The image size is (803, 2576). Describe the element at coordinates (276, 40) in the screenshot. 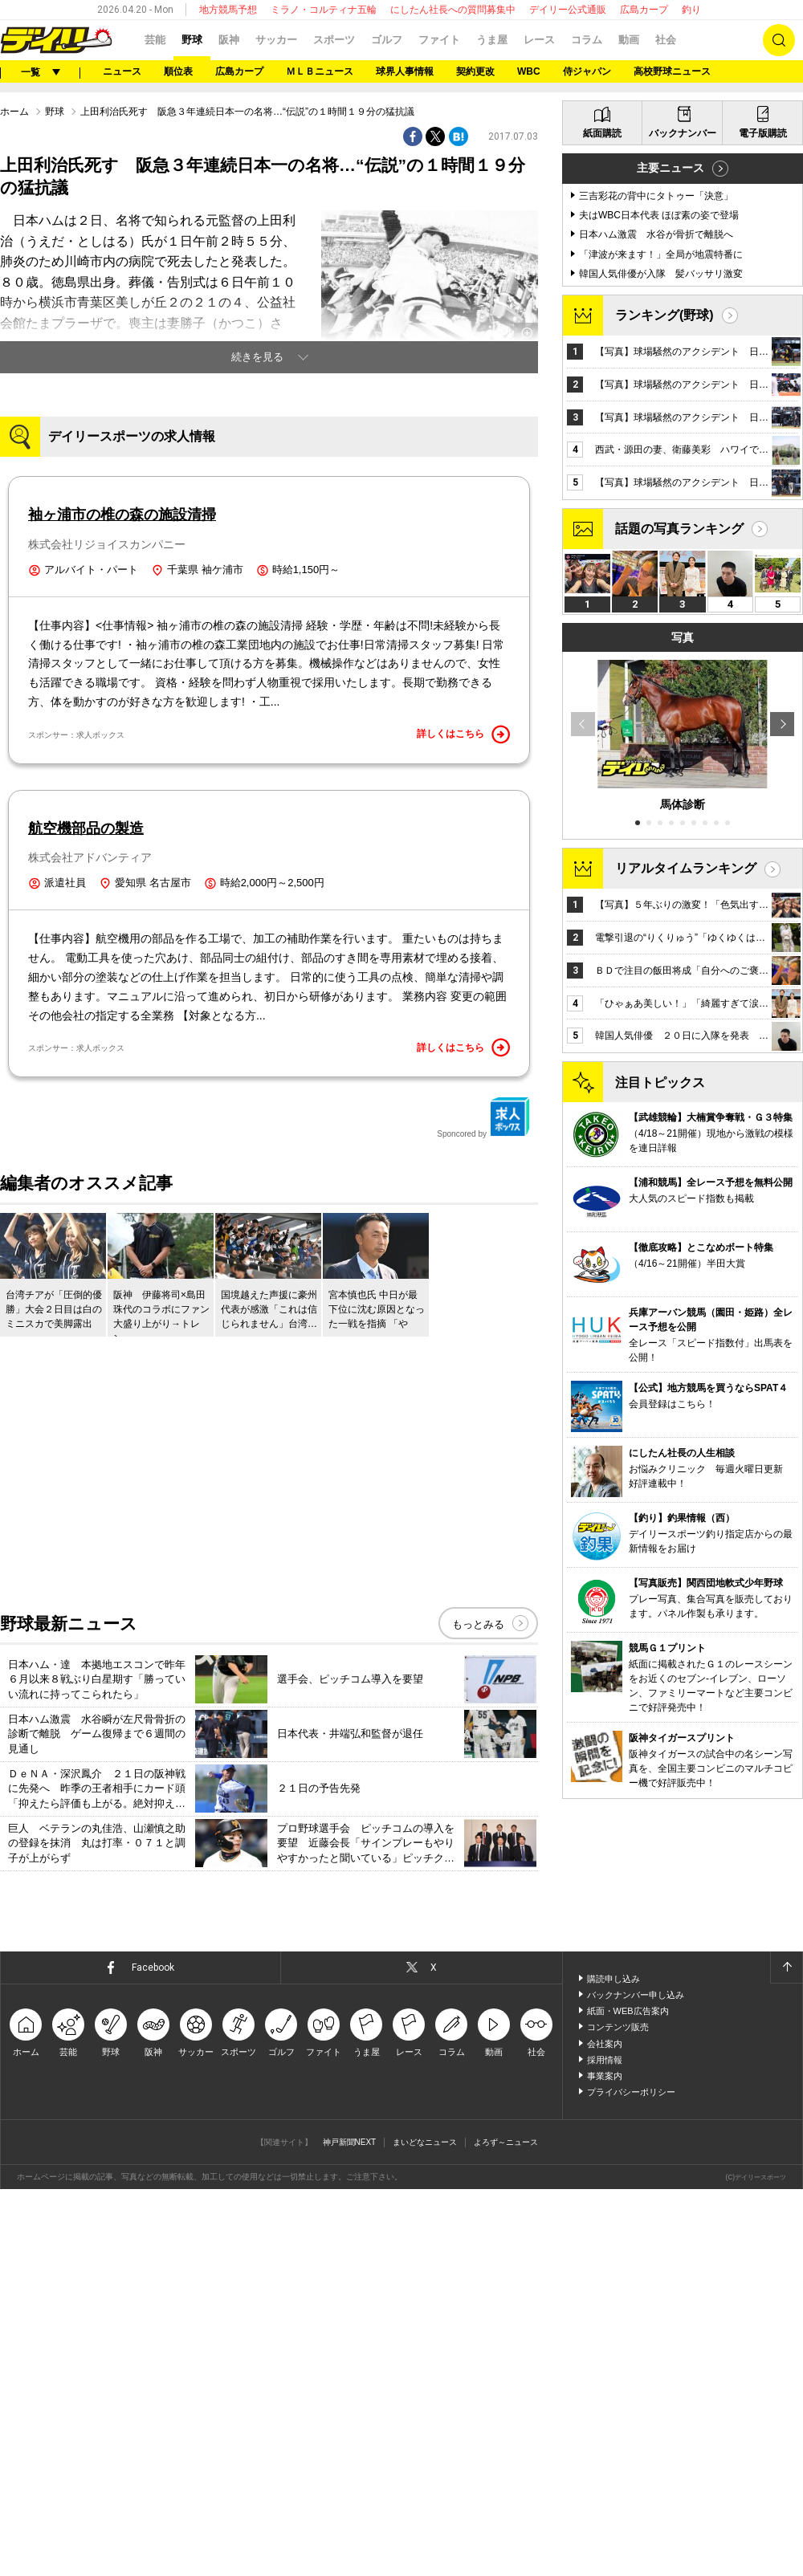

I see `サッカー` at that location.